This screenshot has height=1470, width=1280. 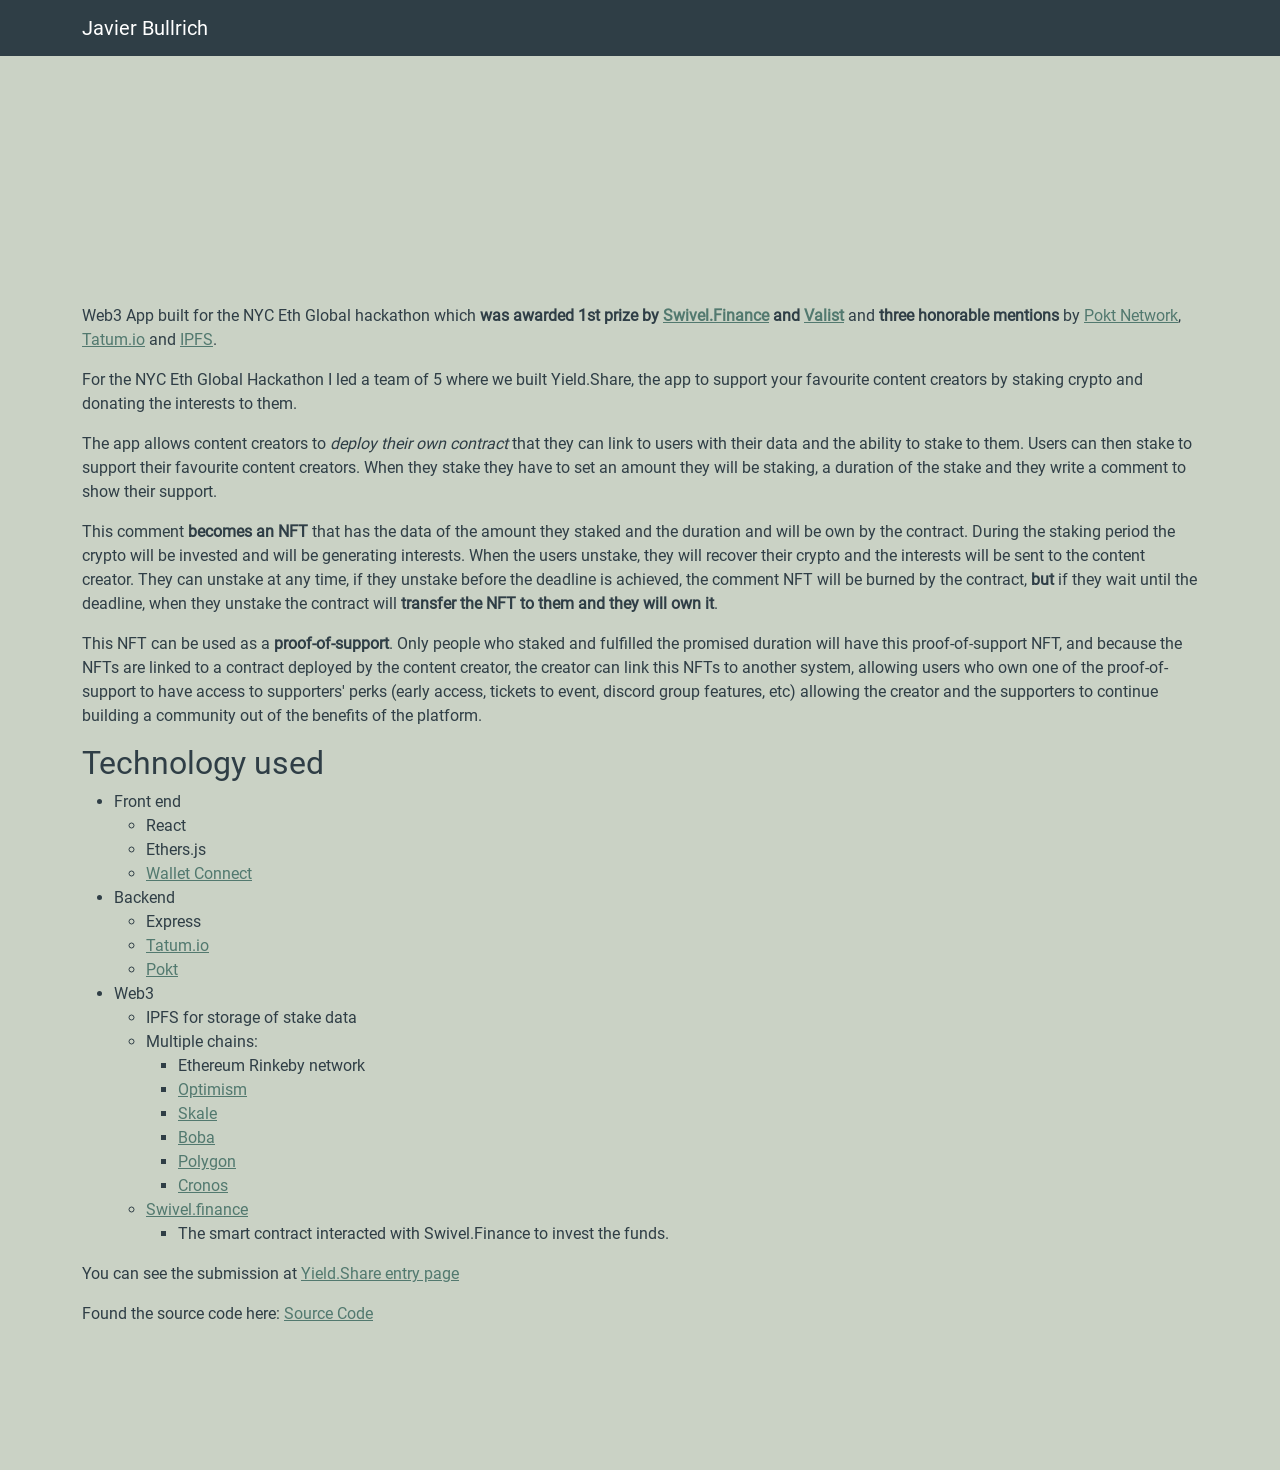 What do you see at coordinates (1131, 315) in the screenshot?
I see `Pokt Network` at bounding box center [1131, 315].